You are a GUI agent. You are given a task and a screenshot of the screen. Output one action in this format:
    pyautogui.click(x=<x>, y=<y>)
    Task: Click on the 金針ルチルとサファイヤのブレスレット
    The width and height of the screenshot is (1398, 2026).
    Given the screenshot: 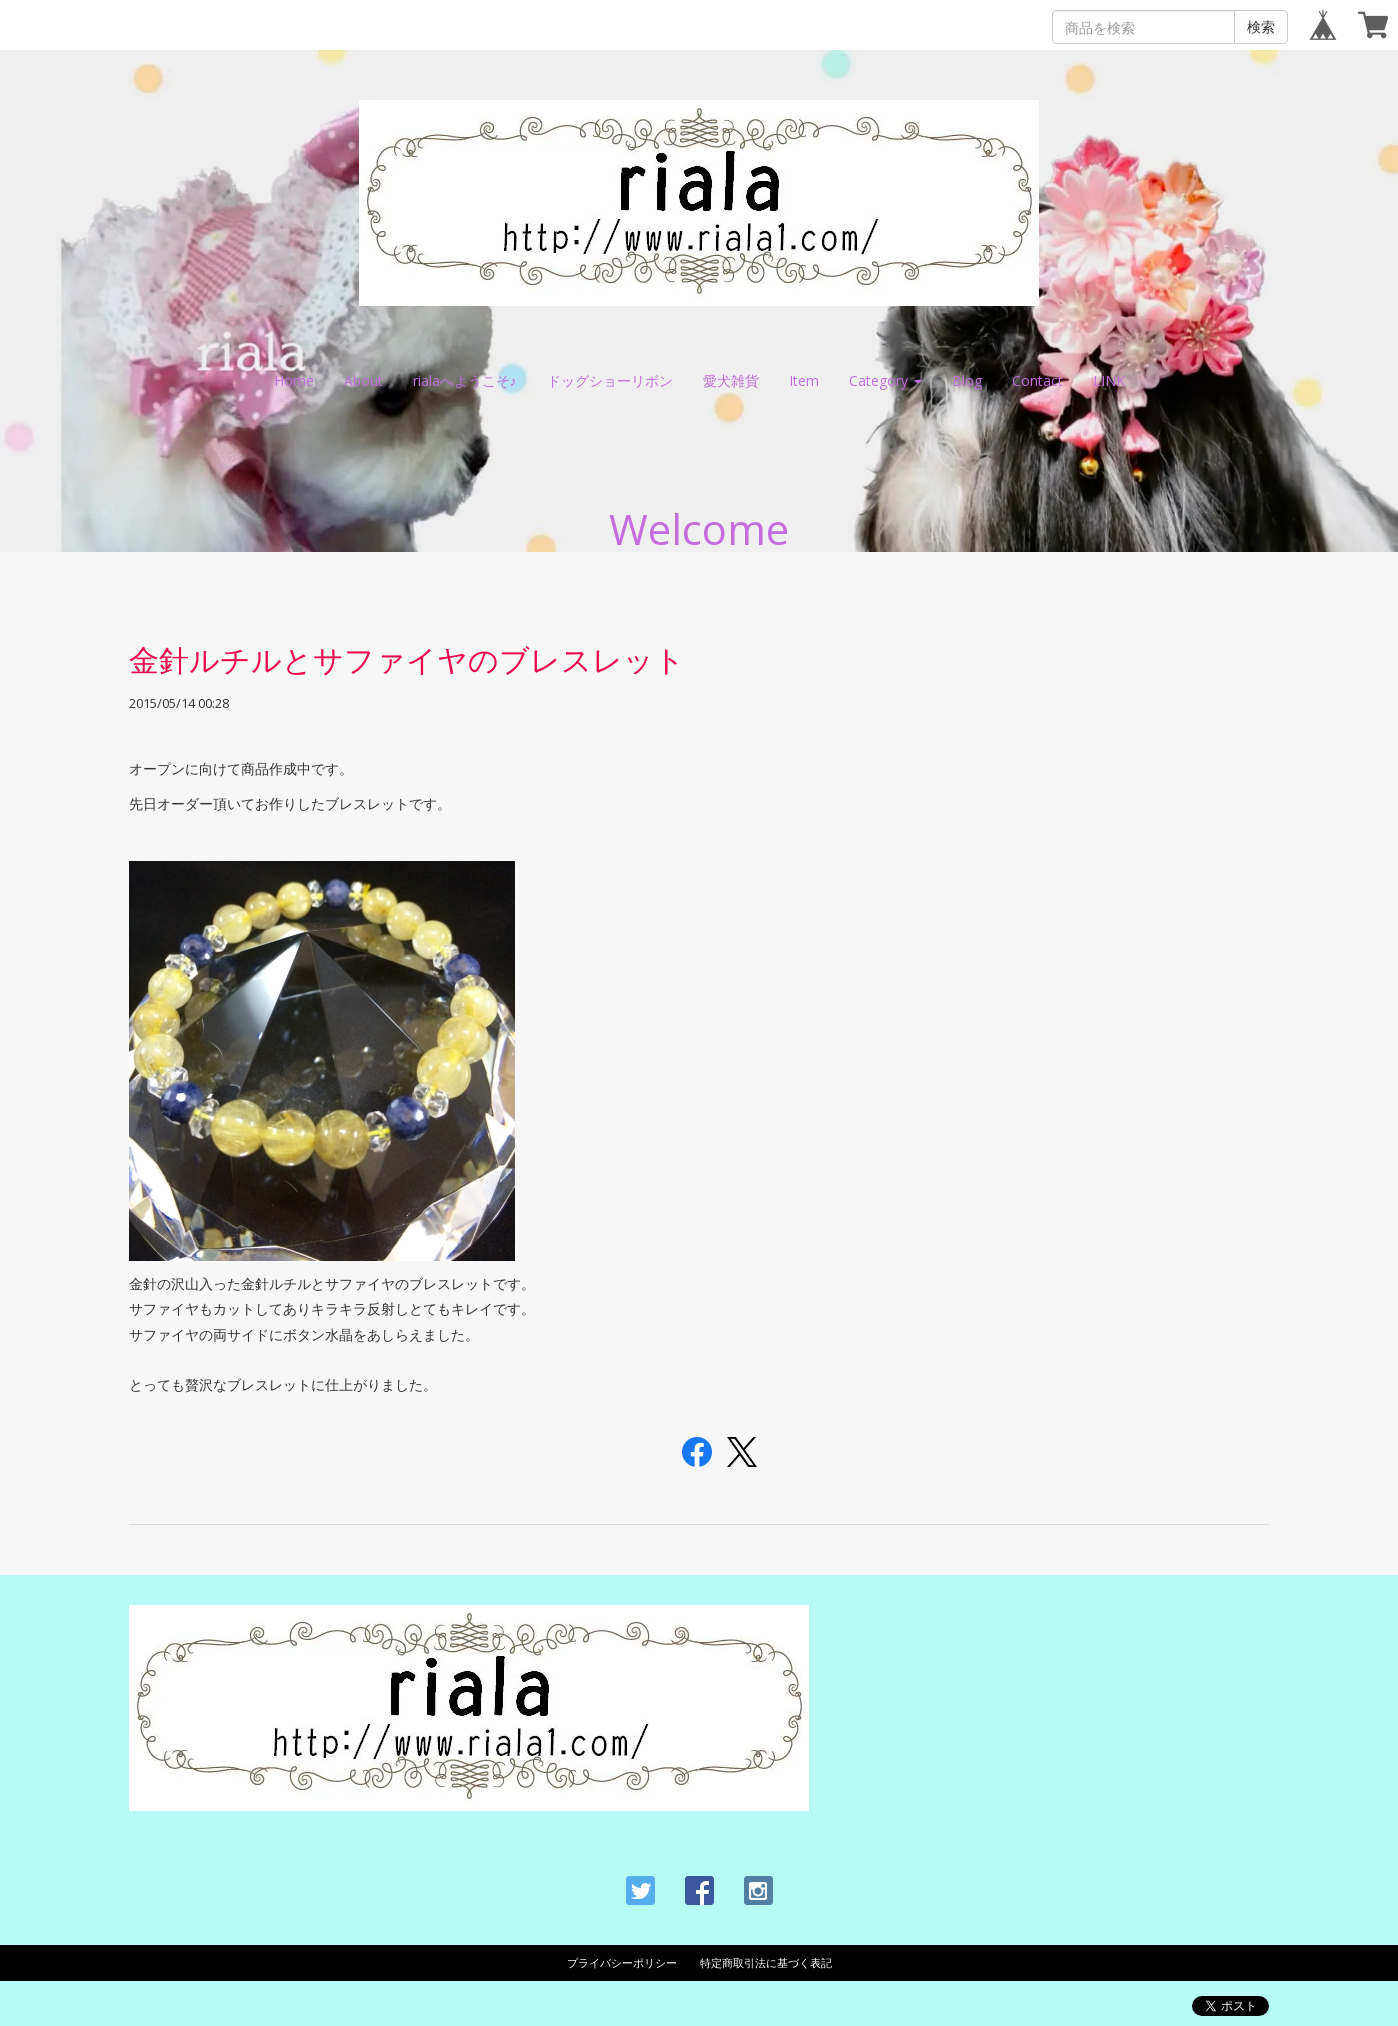 What is the action you would take?
    pyautogui.click(x=407, y=659)
    